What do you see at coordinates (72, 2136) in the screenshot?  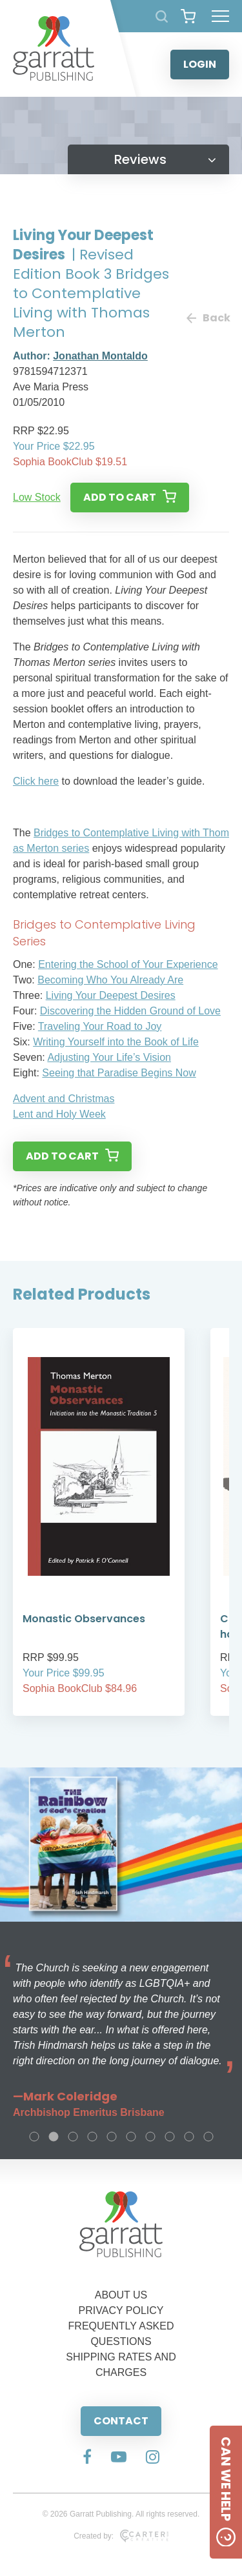 I see `3 [tab]` at bounding box center [72, 2136].